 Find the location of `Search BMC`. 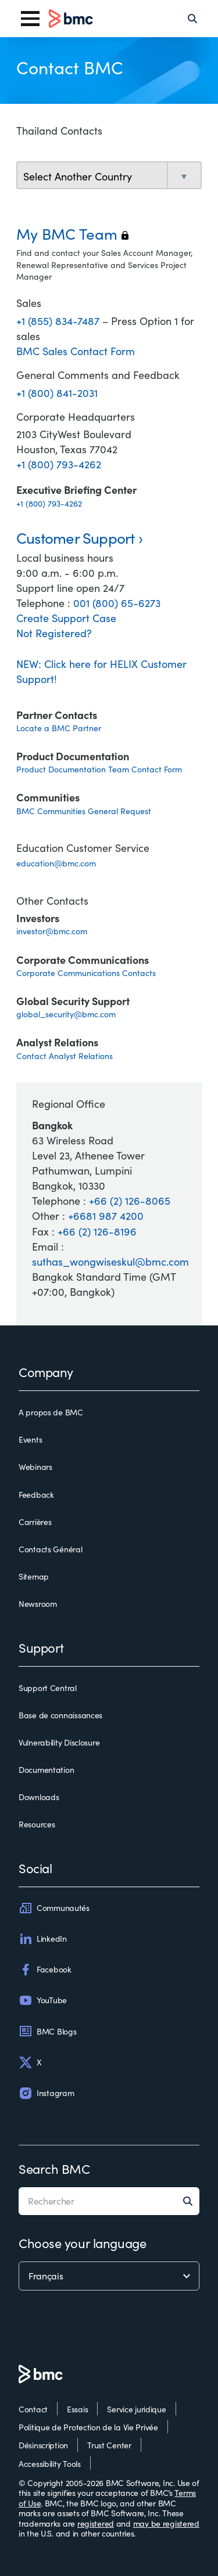

Search BMC is located at coordinates (54, 2168).